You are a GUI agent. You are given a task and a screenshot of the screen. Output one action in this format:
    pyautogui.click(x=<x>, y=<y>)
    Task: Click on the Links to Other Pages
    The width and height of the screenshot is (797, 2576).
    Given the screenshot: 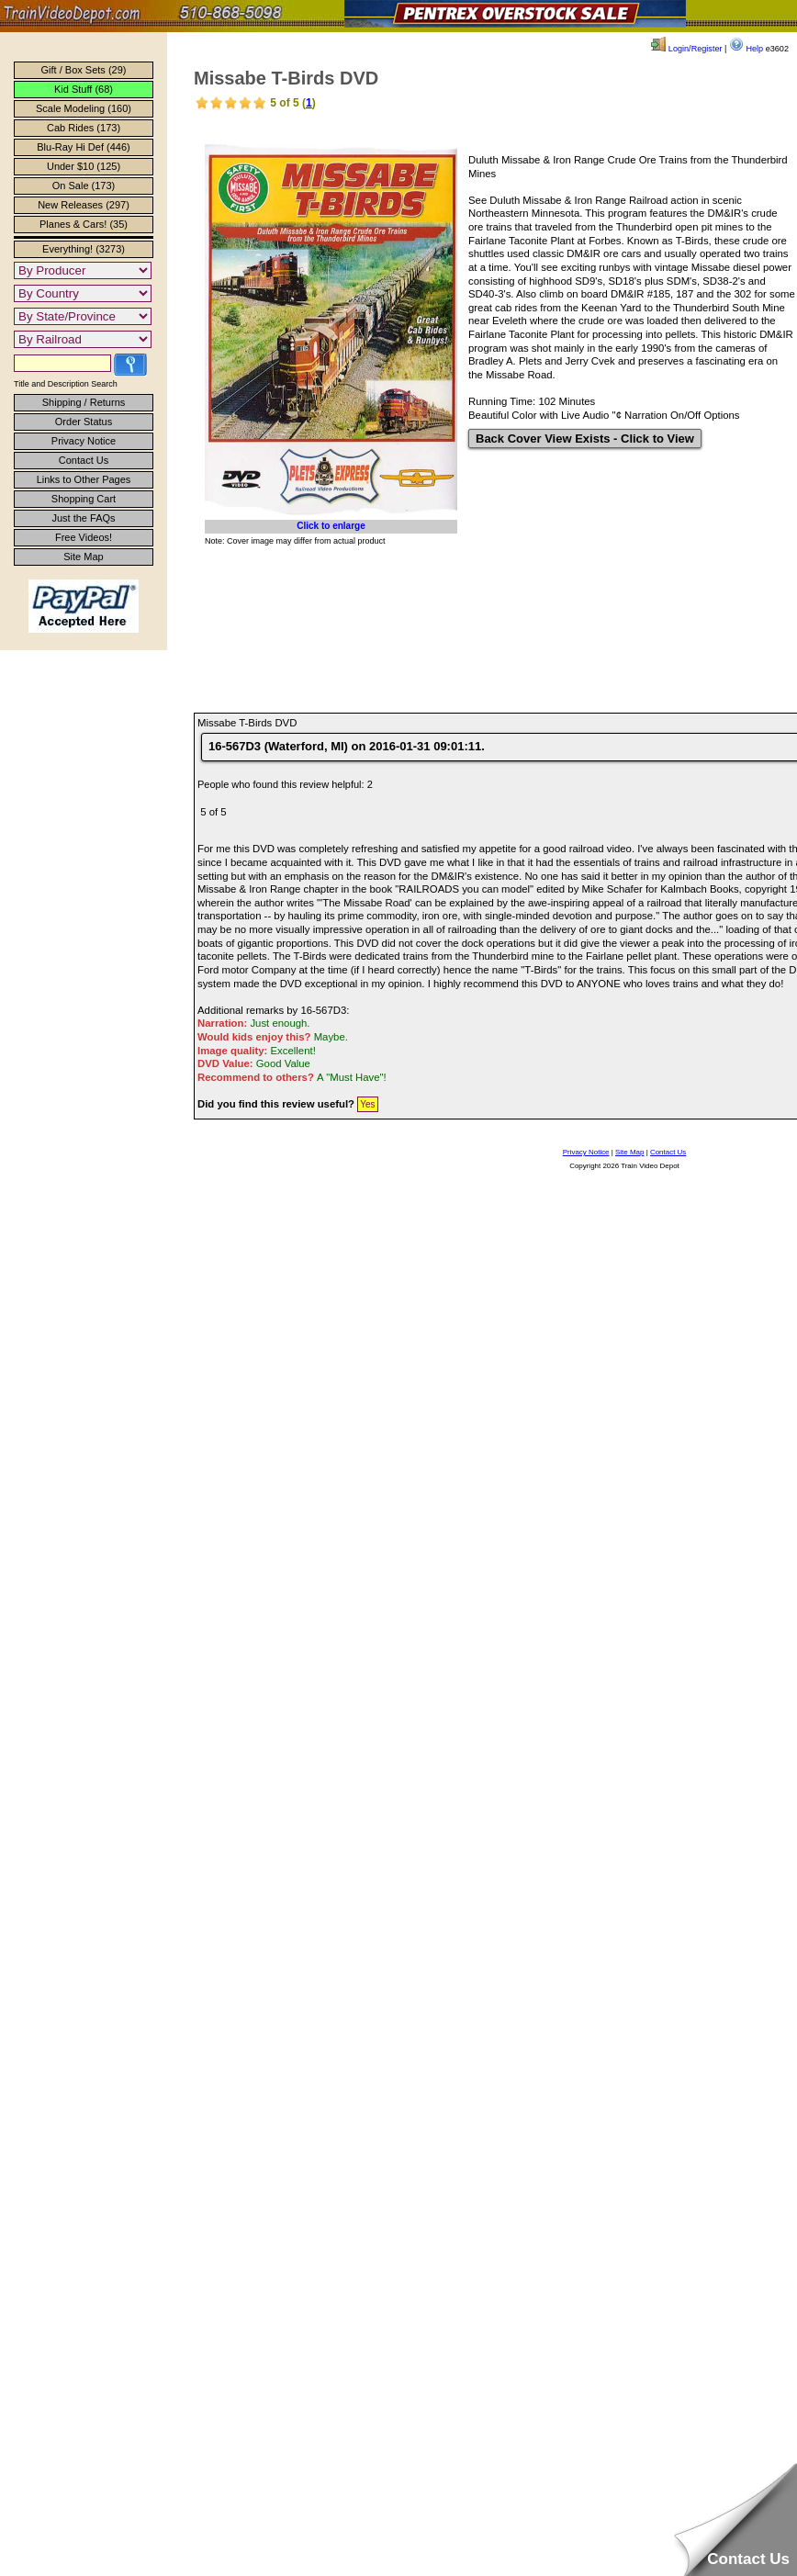 What is the action you would take?
    pyautogui.click(x=84, y=479)
    